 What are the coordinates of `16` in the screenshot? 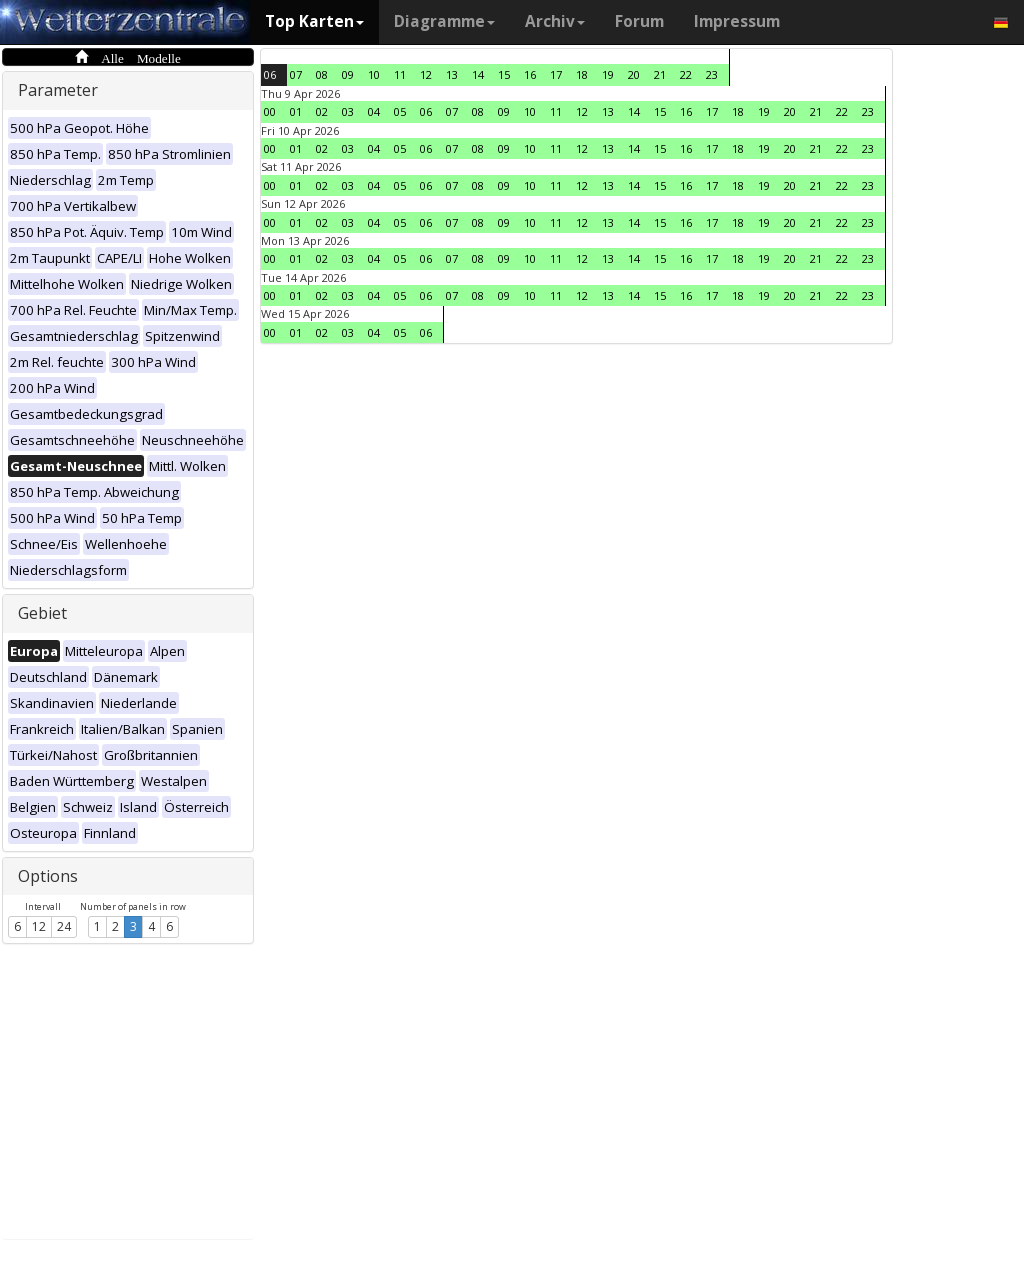 It's located at (530, 74).